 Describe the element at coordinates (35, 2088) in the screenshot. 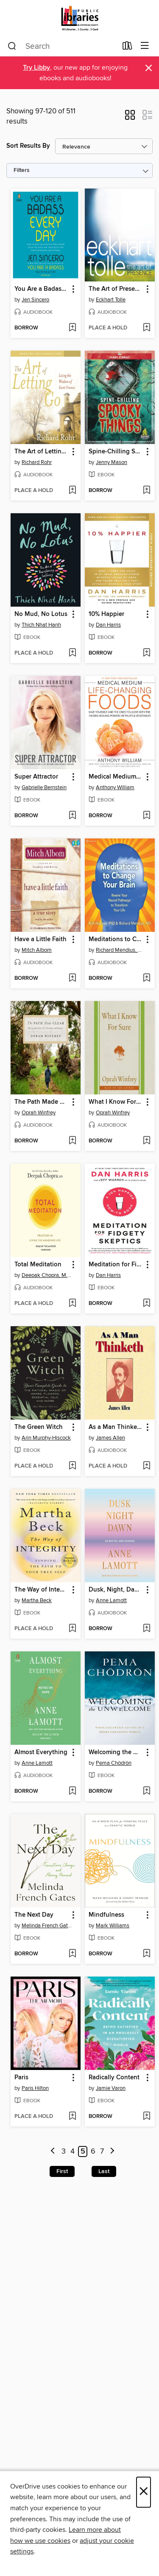

I see `Paris Hilton [Search by author, Paris Hilton]` at that location.